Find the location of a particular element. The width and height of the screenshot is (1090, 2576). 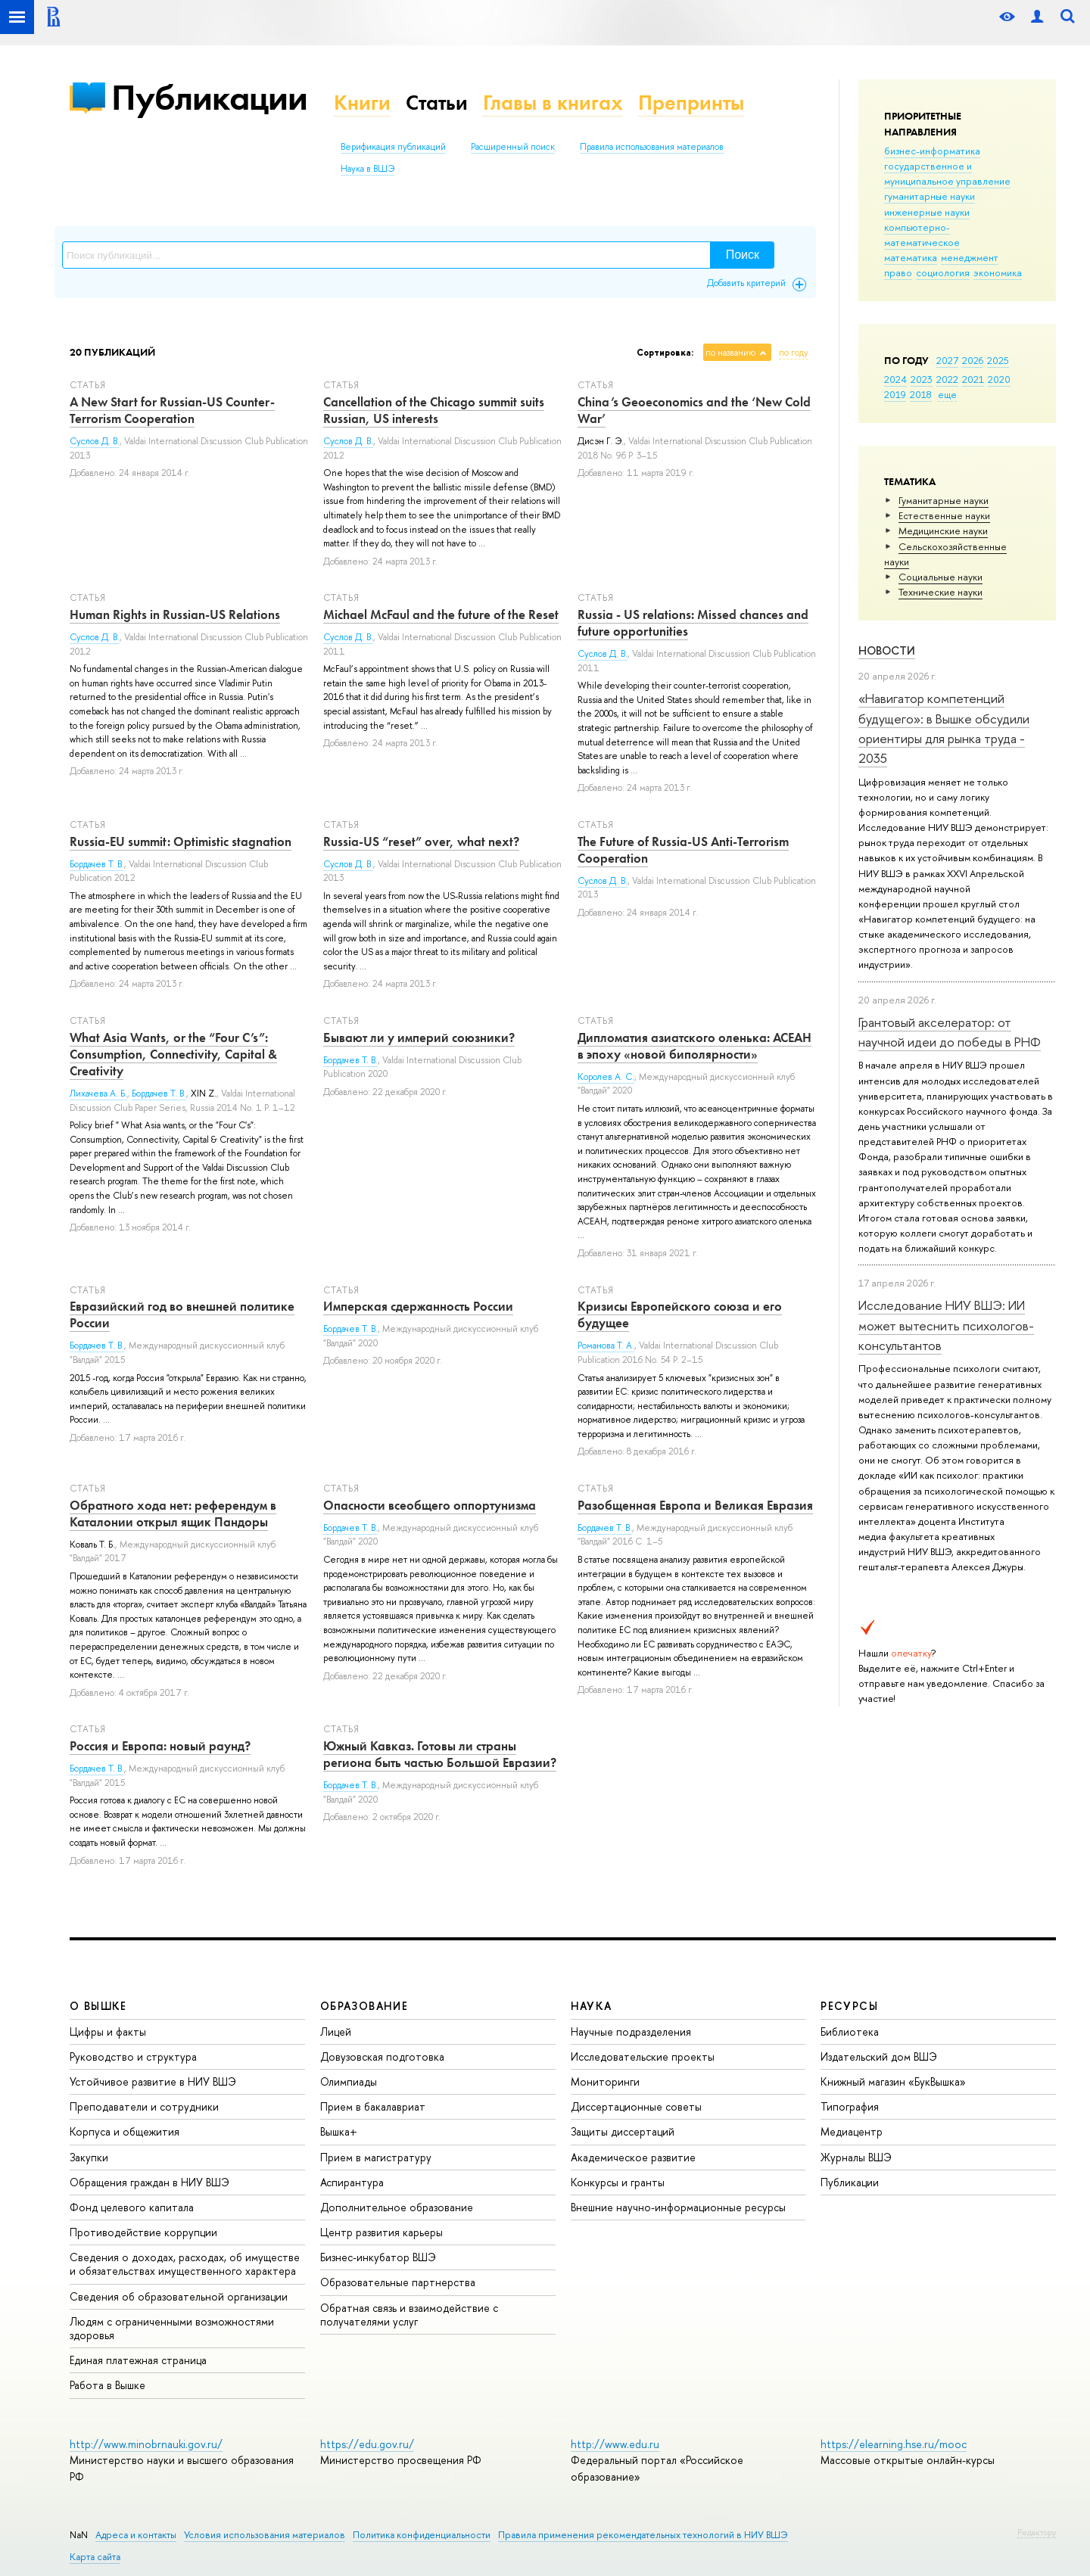

Книги is located at coordinates (362, 102).